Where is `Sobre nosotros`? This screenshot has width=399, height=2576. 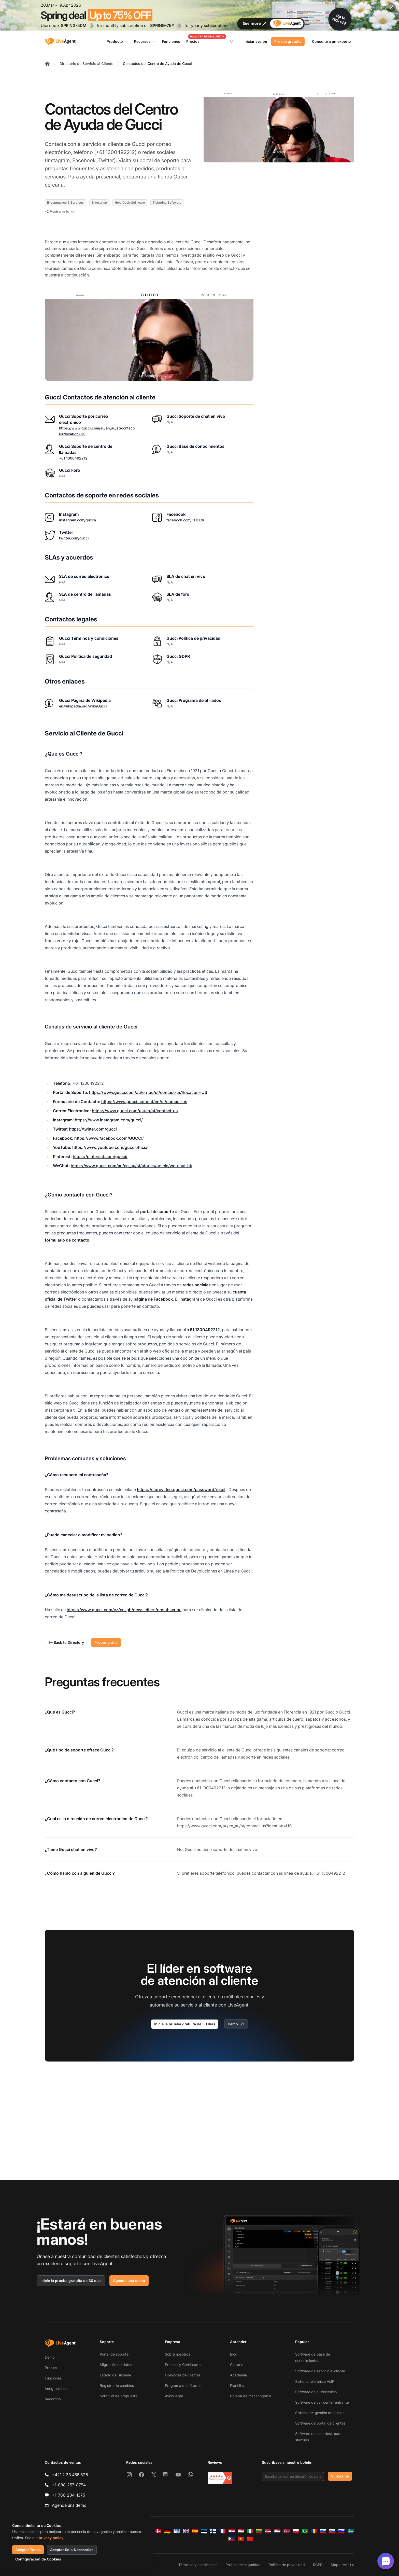 Sobre nosotros is located at coordinates (177, 2354).